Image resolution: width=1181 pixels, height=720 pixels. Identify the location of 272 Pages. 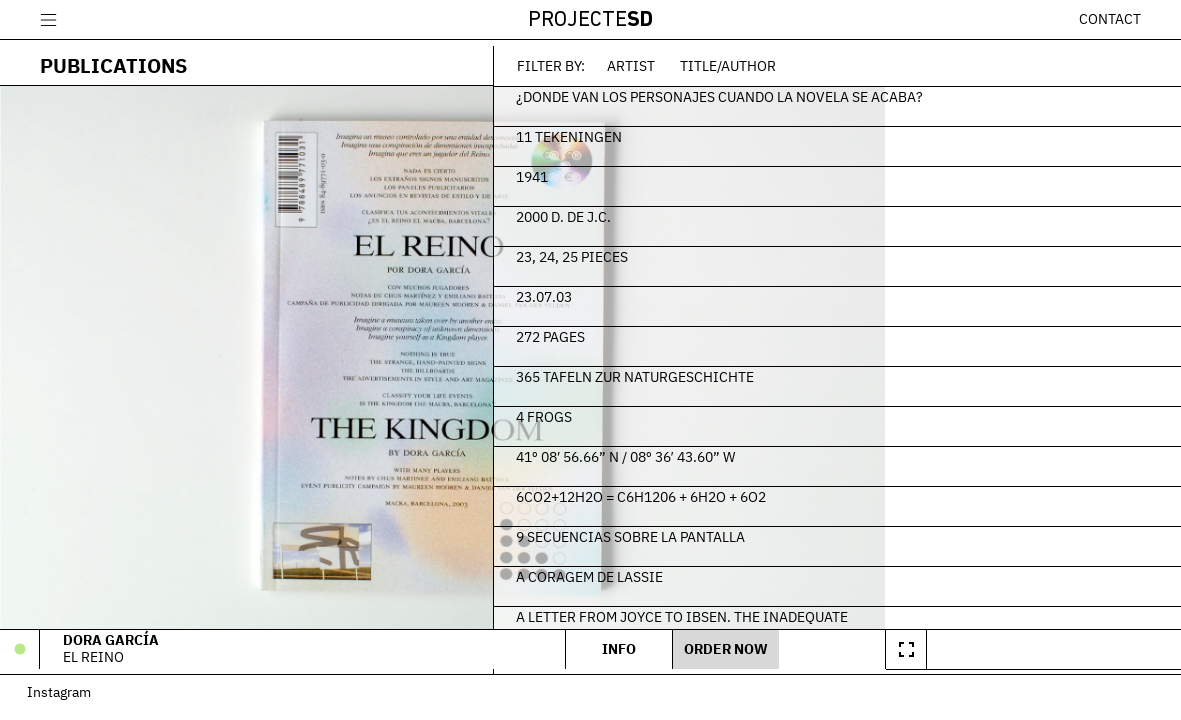
(795, 331).